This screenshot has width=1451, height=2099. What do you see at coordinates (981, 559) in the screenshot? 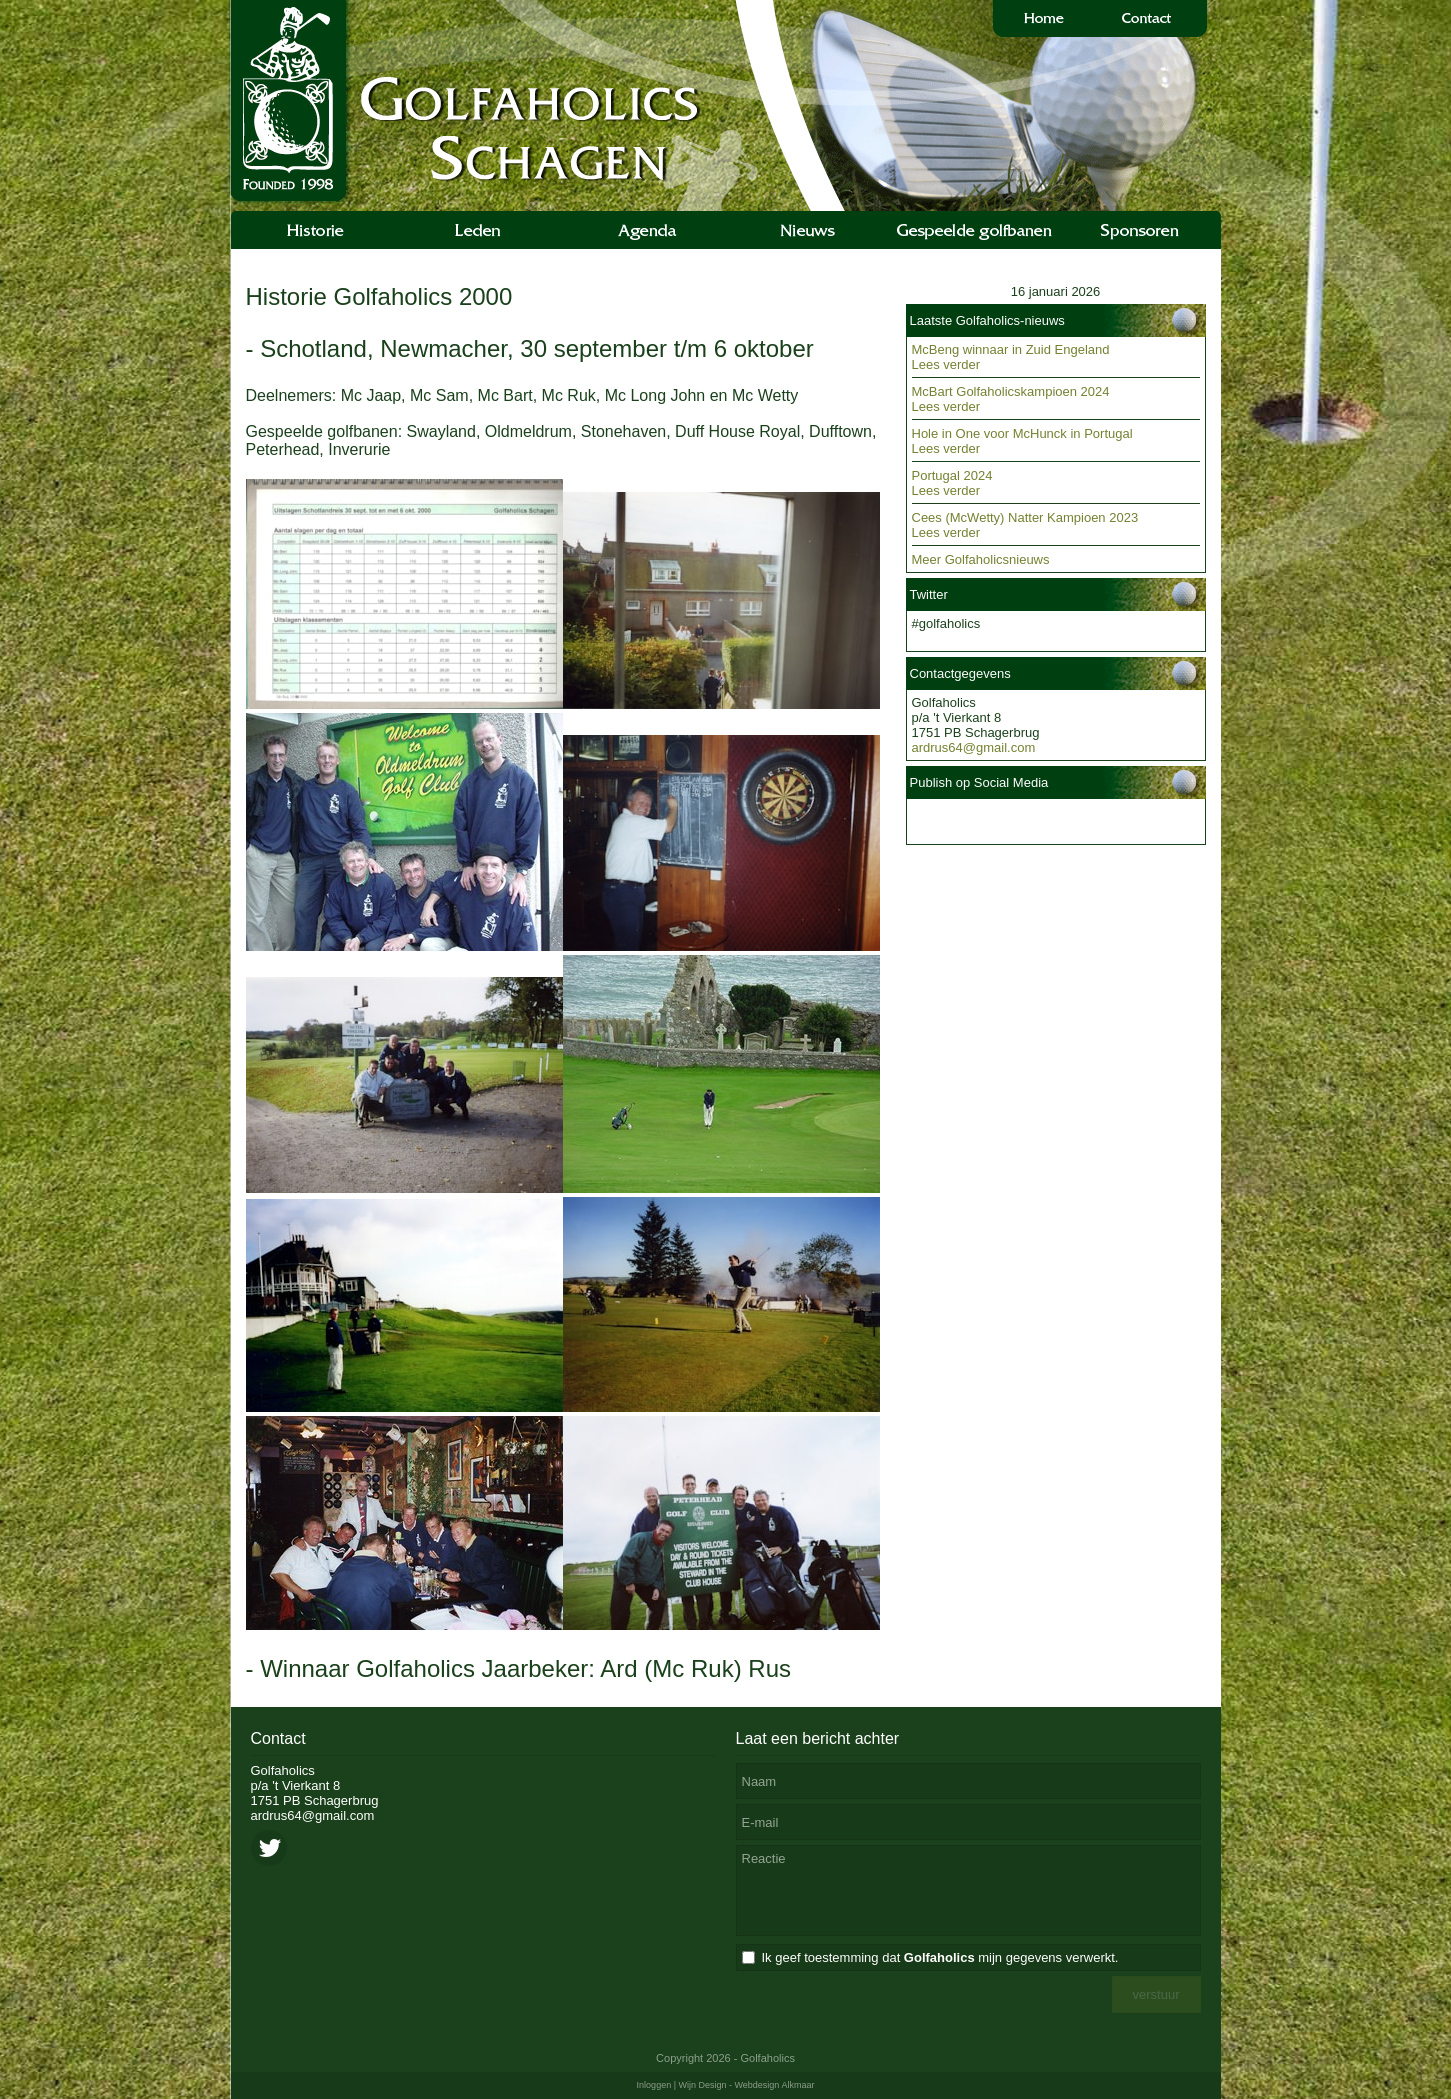
I see `Meer Golfaholicsnieuws` at bounding box center [981, 559].